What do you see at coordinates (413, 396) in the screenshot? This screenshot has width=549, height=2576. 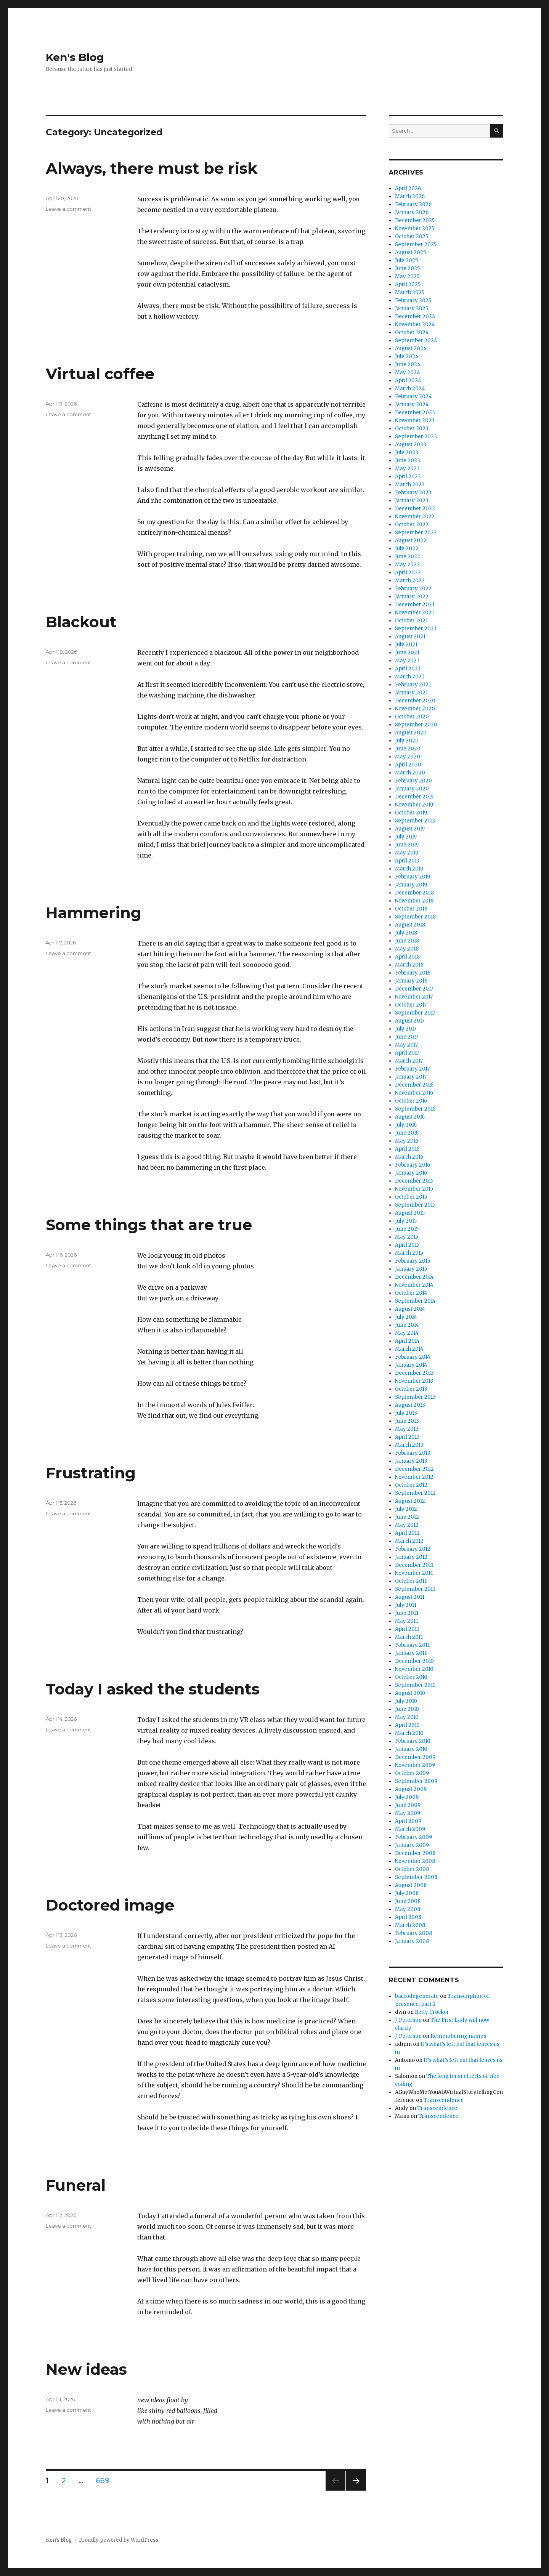 I see `February 2024` at bounding box center [413, 396].